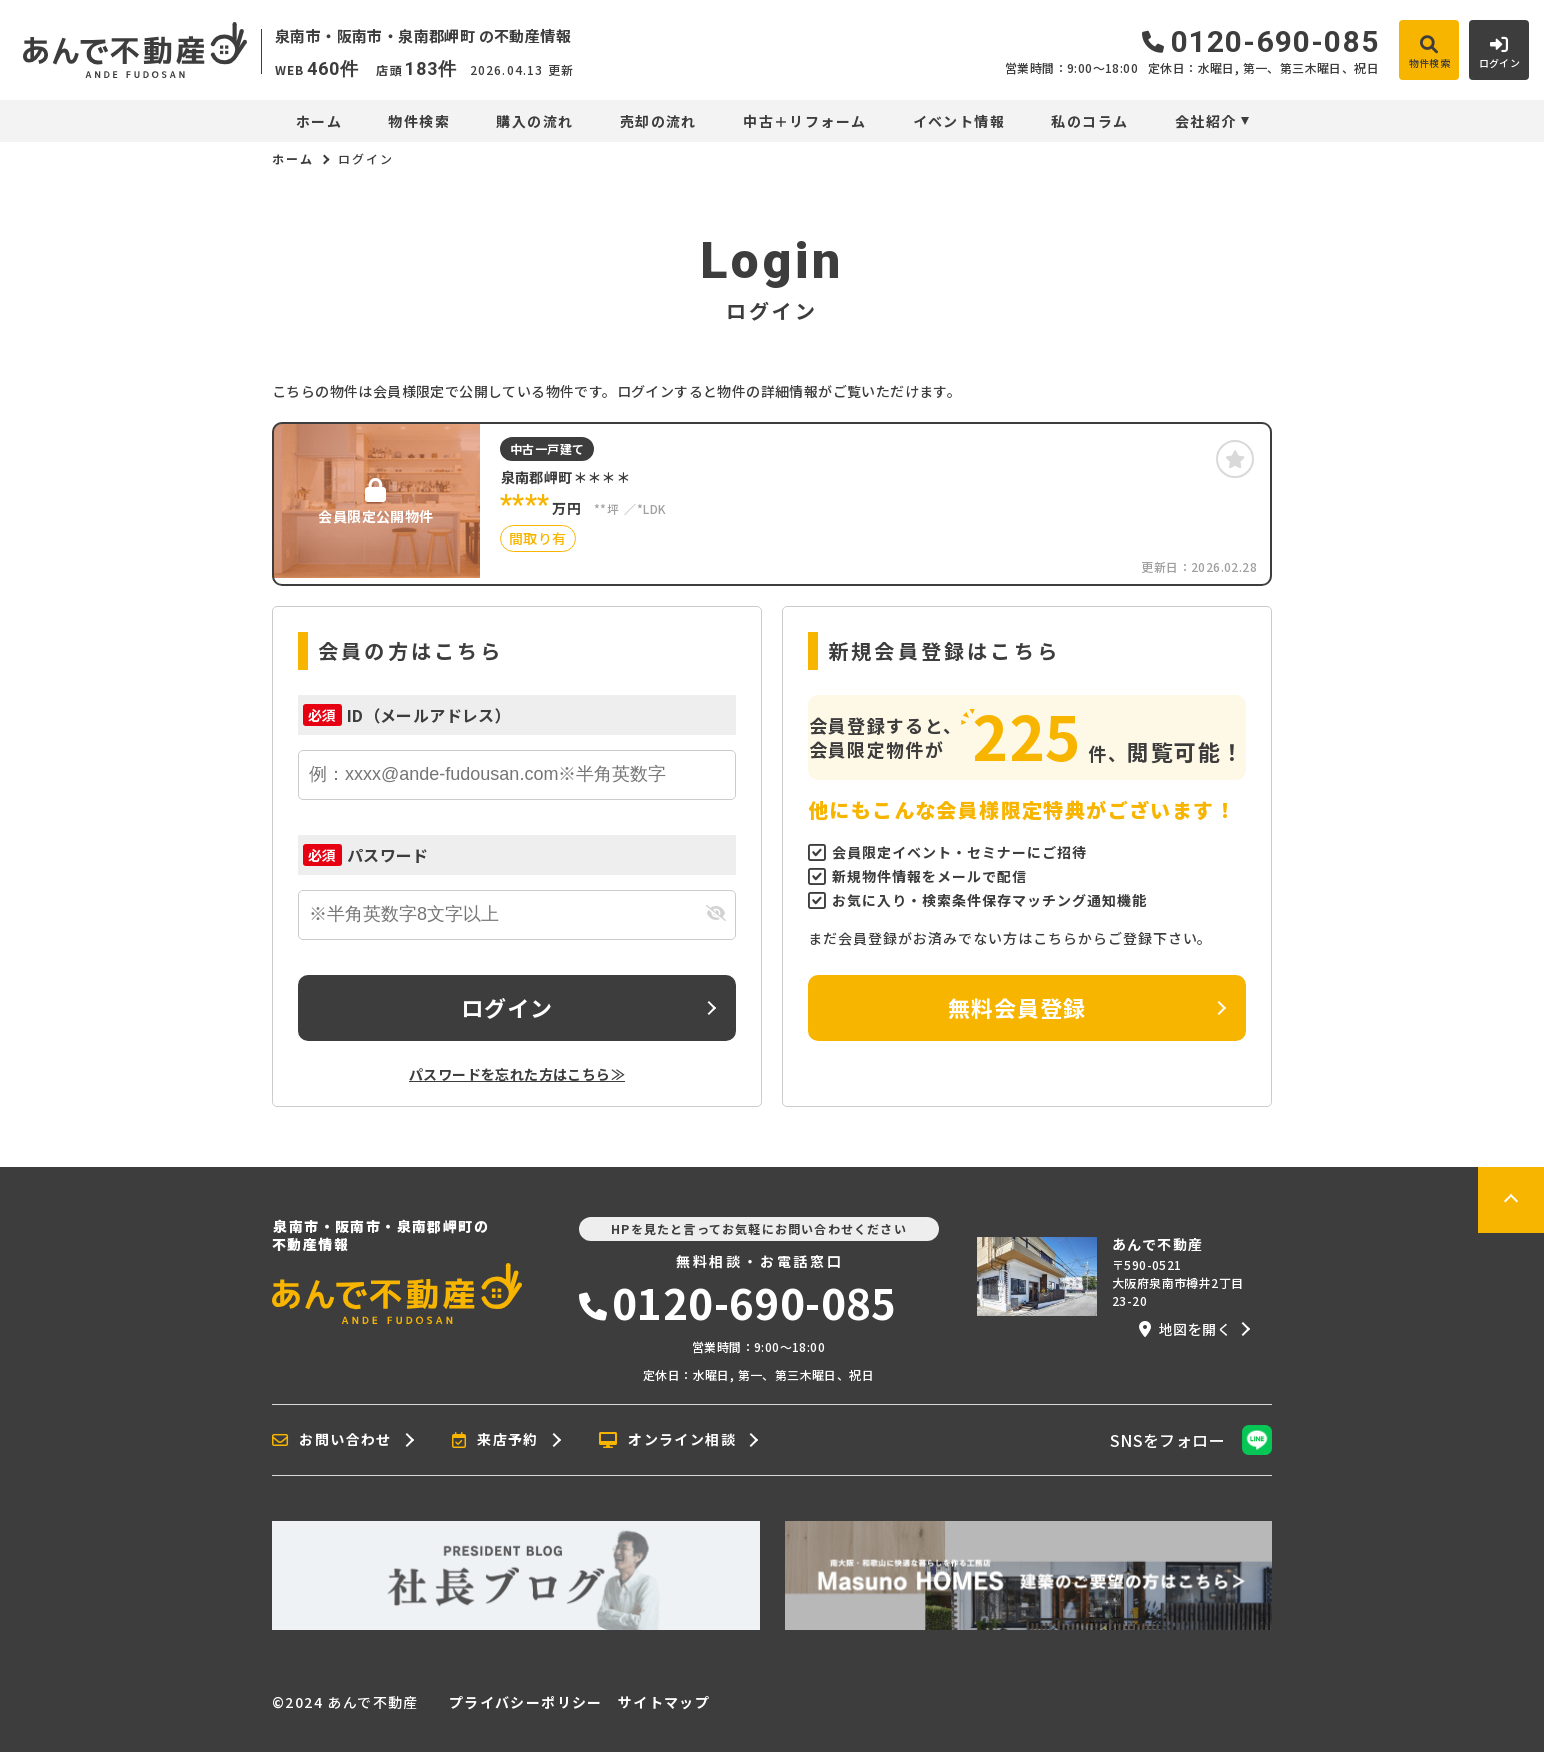 This screenshot has height=1752, width=1544. What do you see at coordinates (1185, 1329) in the screenshot?
I see `地図を開く` at bounding box center [1185, 1329].